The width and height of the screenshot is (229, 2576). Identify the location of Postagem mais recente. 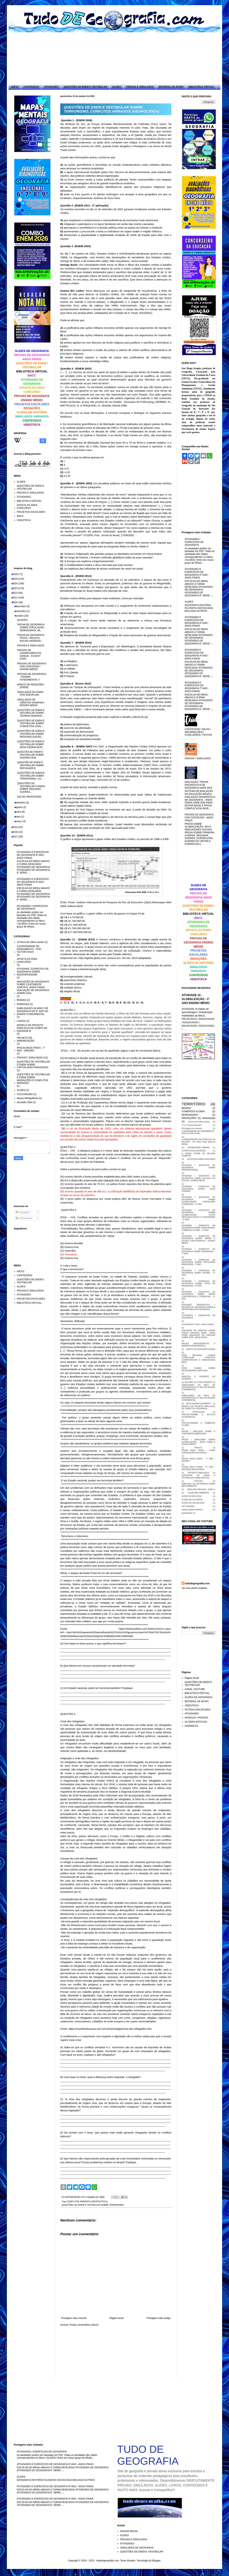
(73, 2318).